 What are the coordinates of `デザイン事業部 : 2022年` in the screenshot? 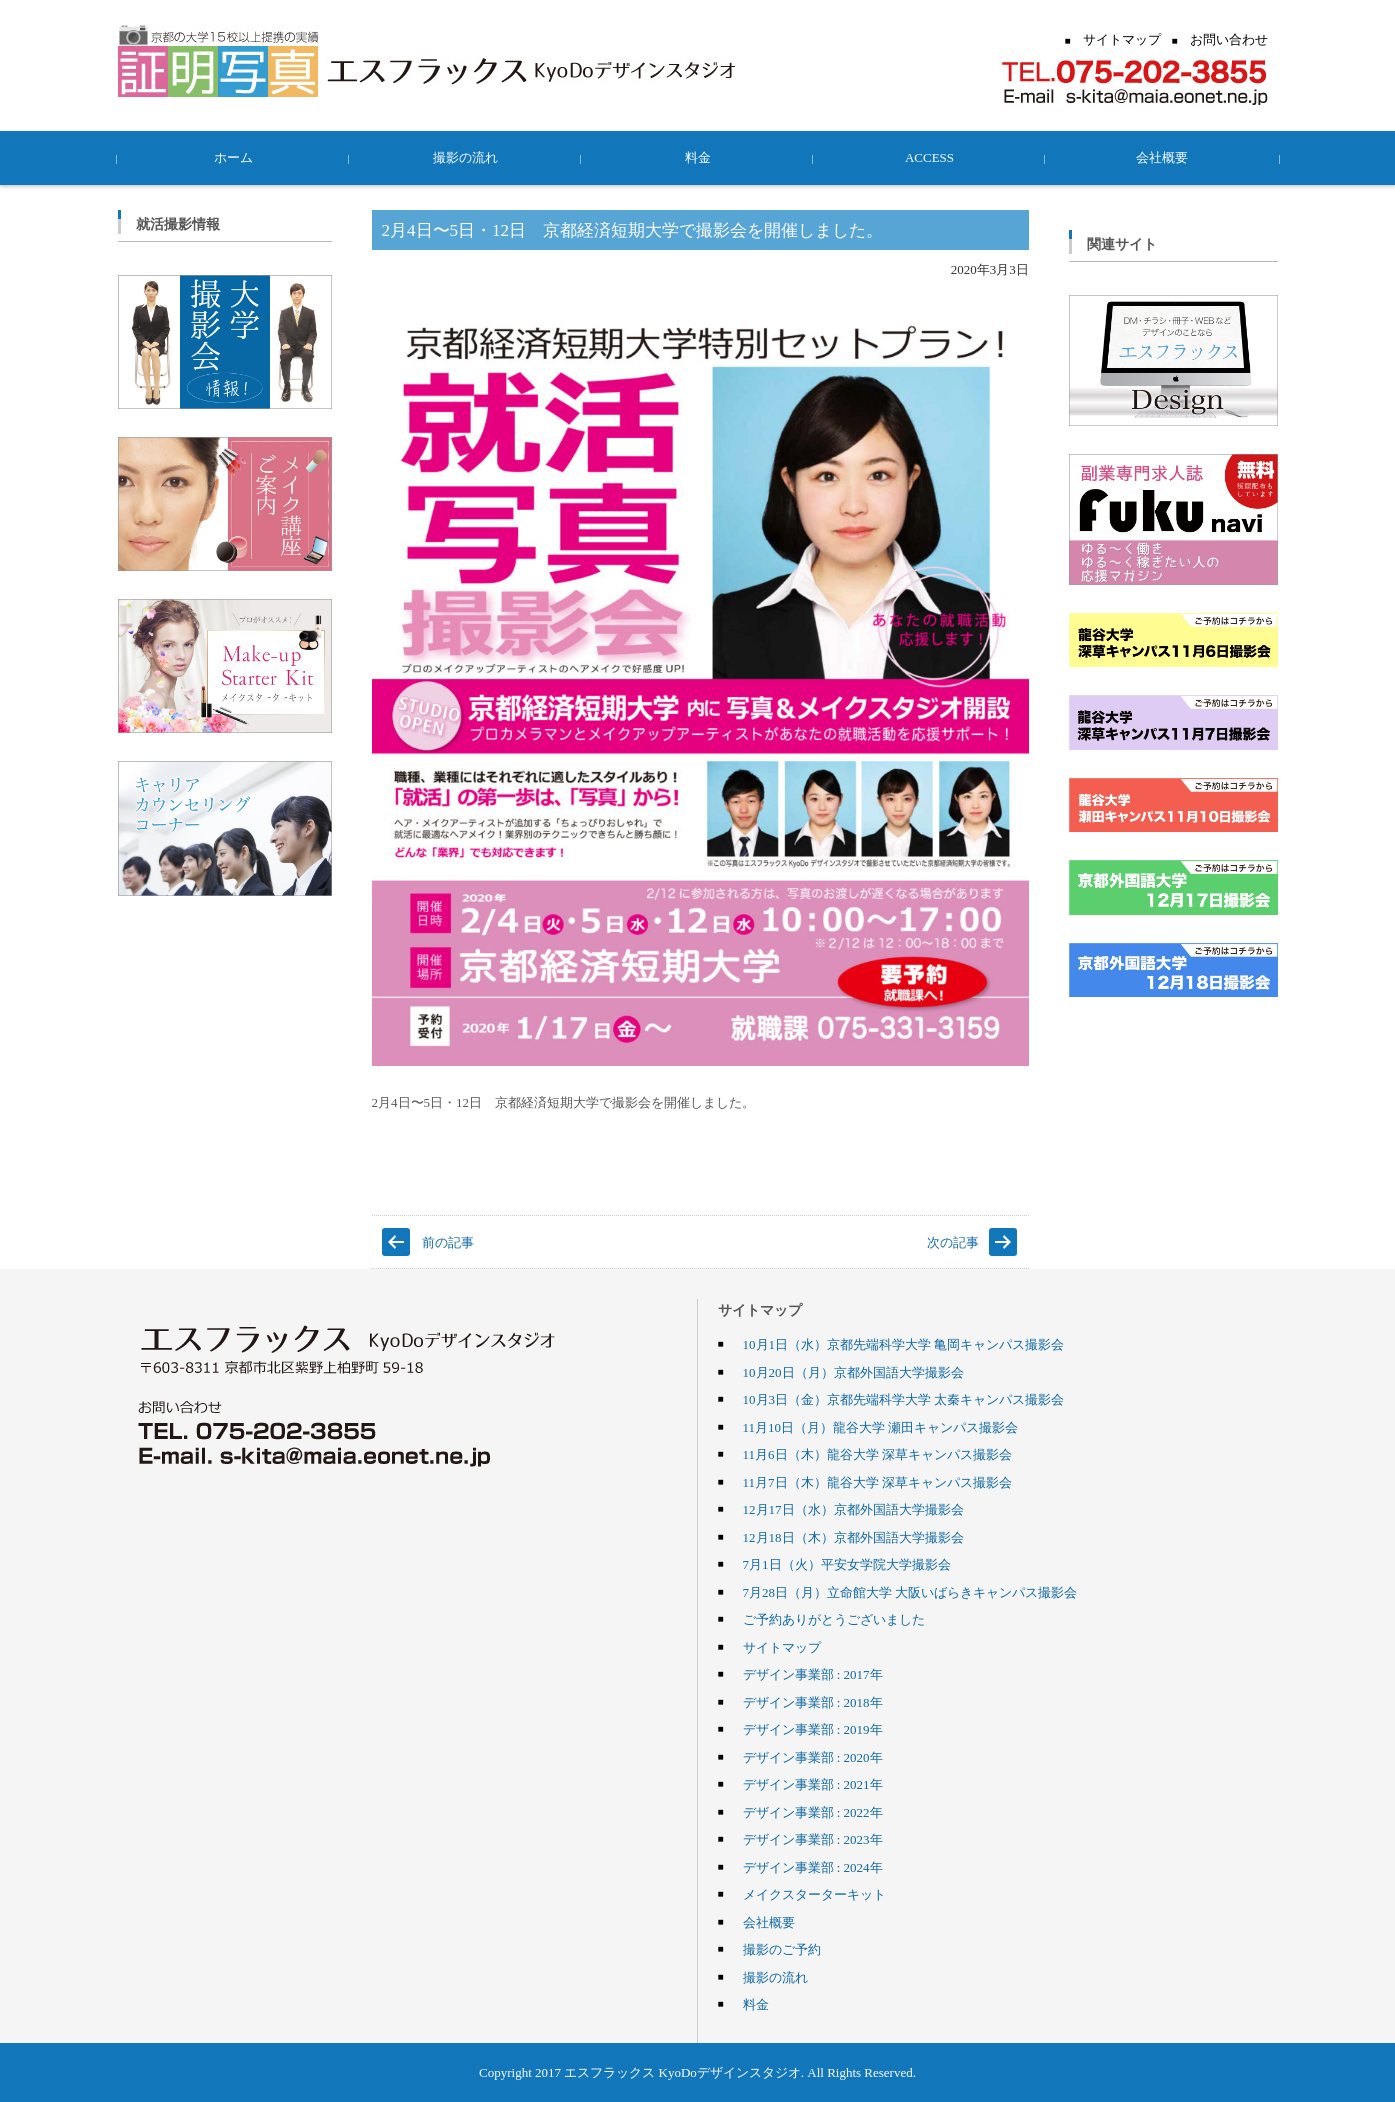 It's located at (813, 1812).